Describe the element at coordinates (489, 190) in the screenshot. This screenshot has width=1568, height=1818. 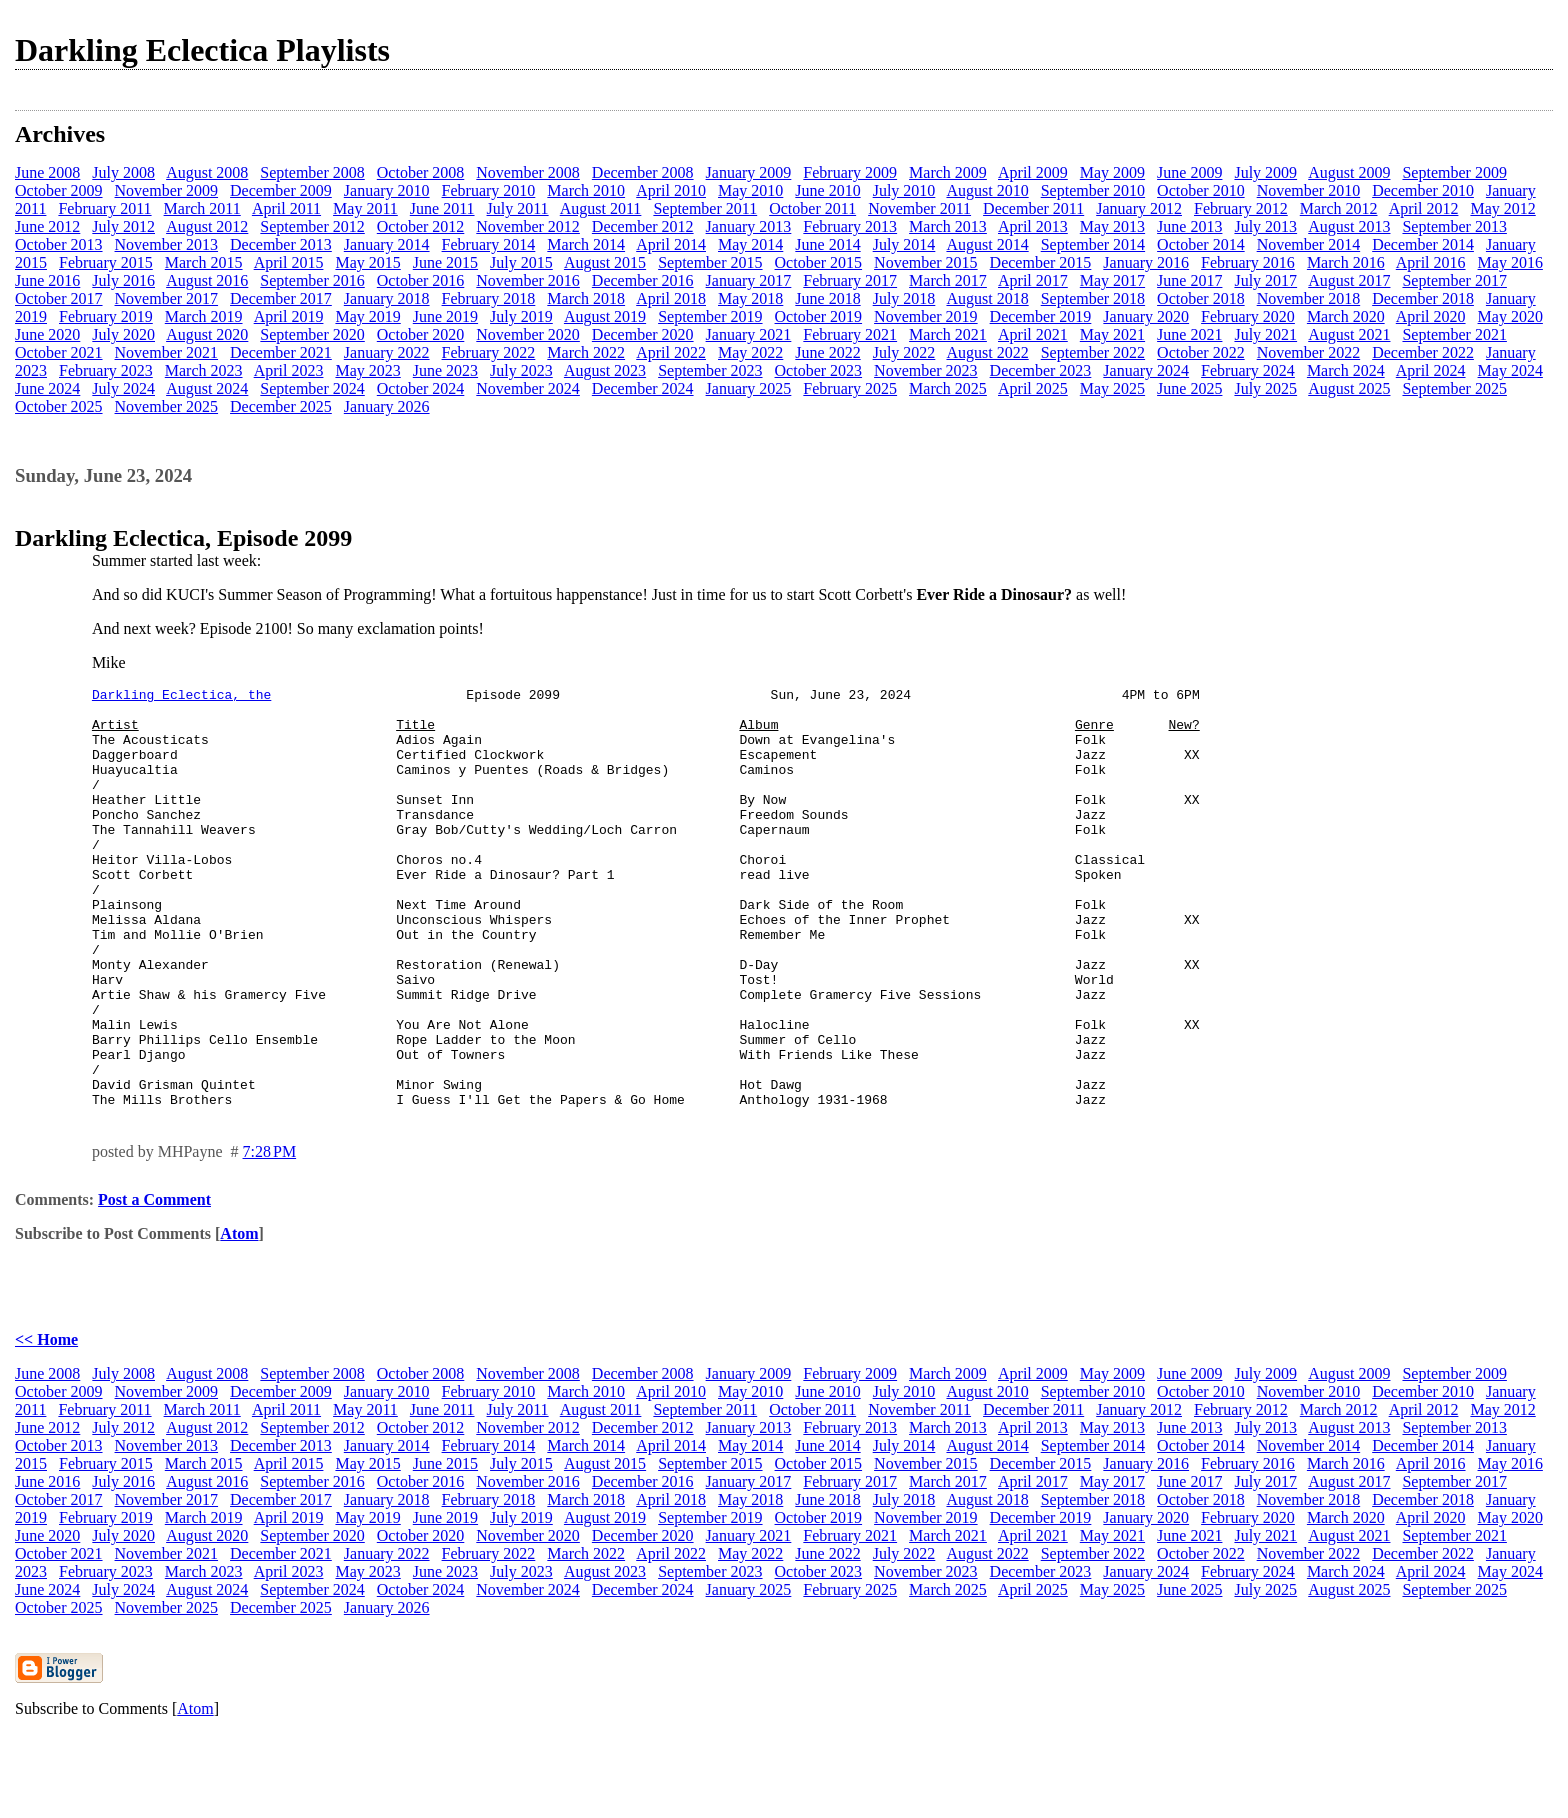
I see `February 2010` at that location.